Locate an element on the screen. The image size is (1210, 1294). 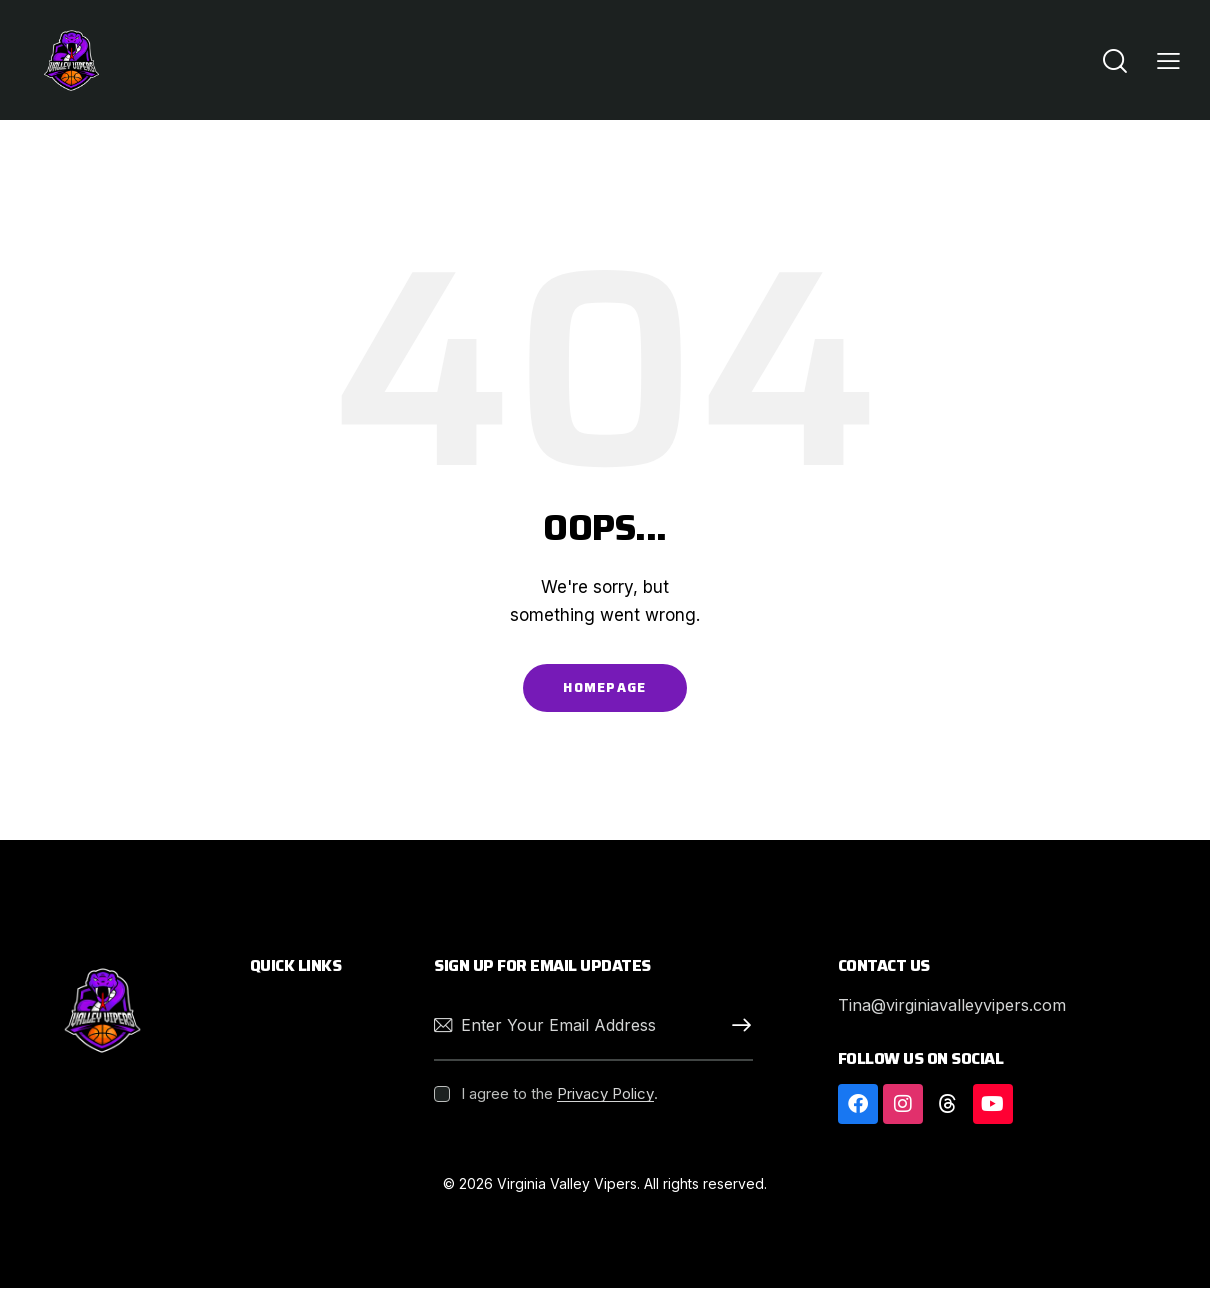
Homepage is located at coordinates (604, 690).